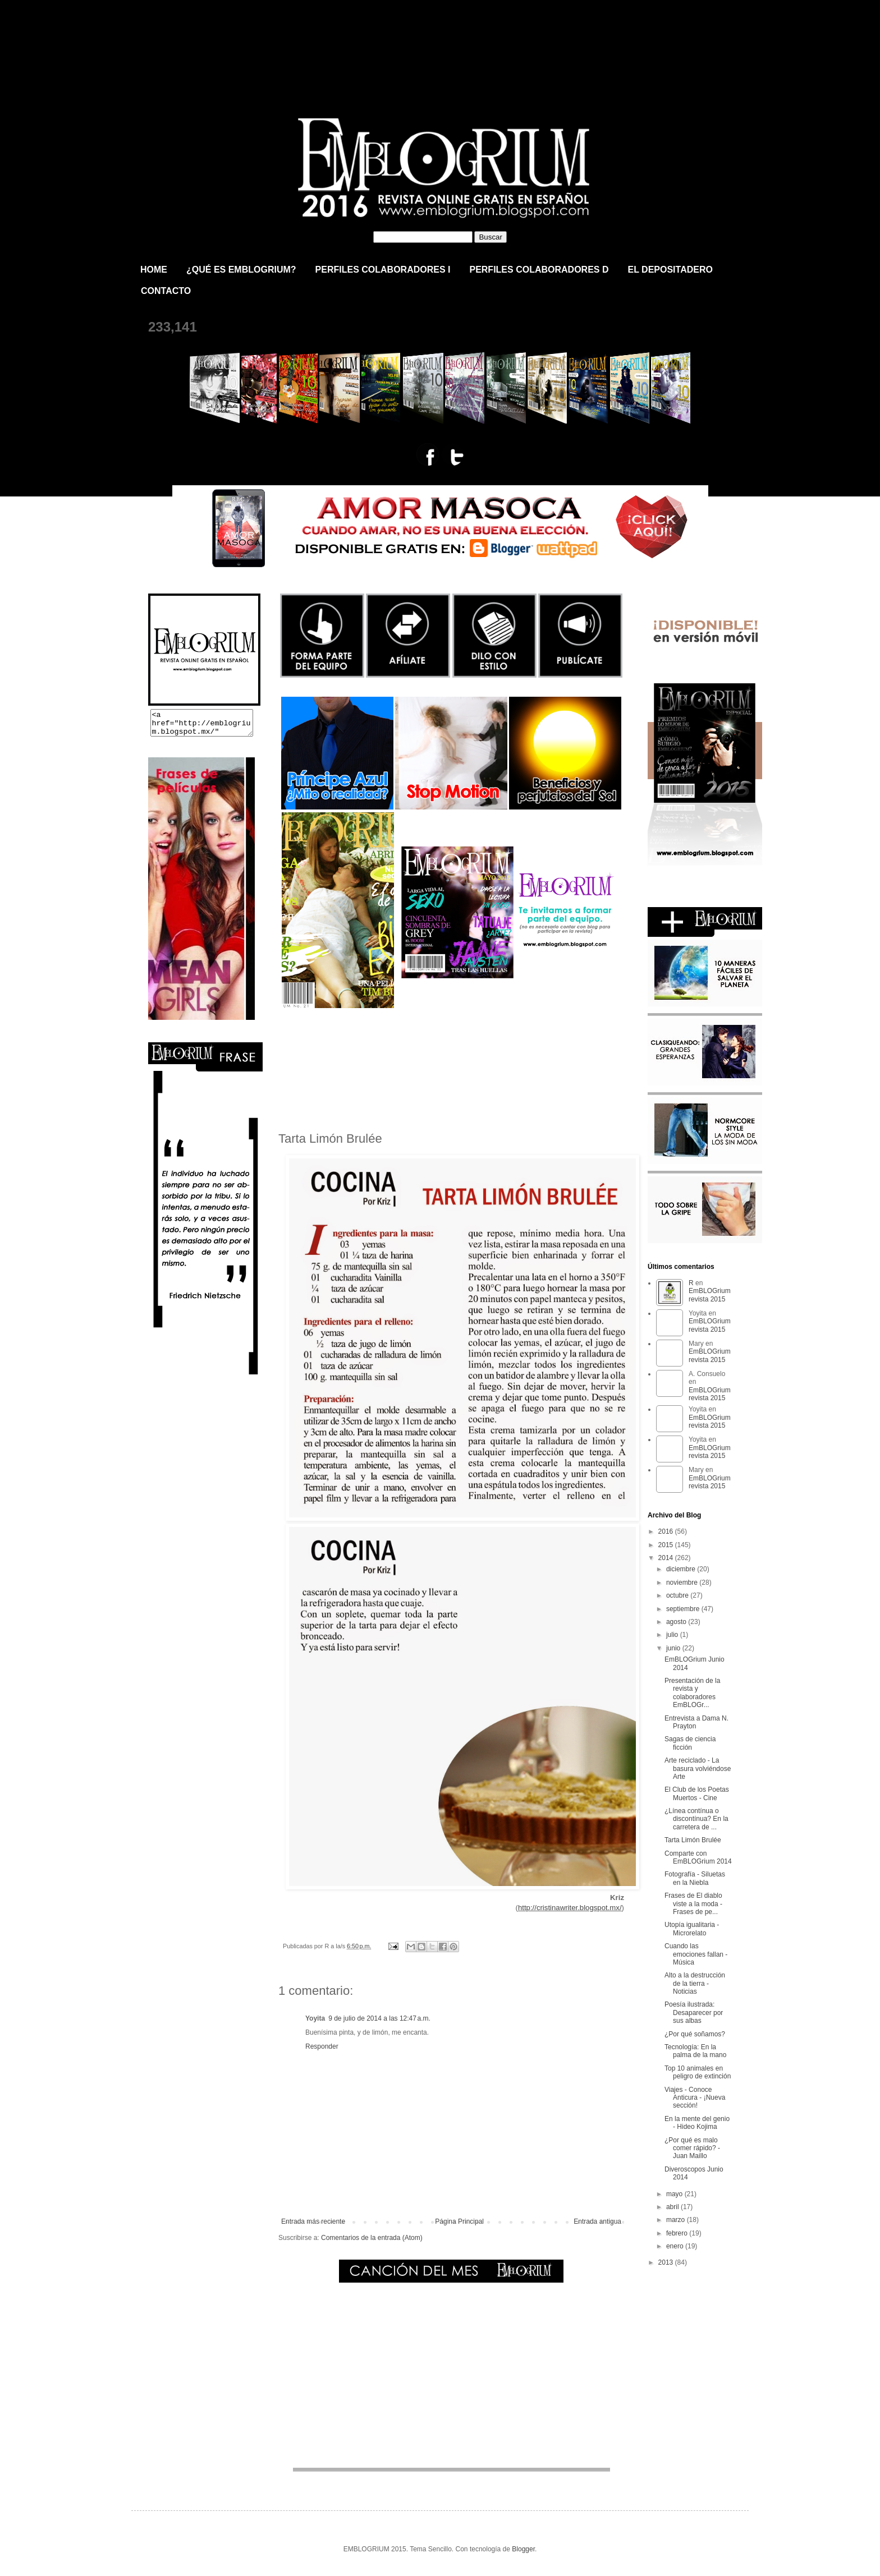 The height and width of the screenshot is (2576, 880). What do you see at coordinates (321, 2046) in the screenshot?
I see `Responder` at bounding box center [321, 2046].